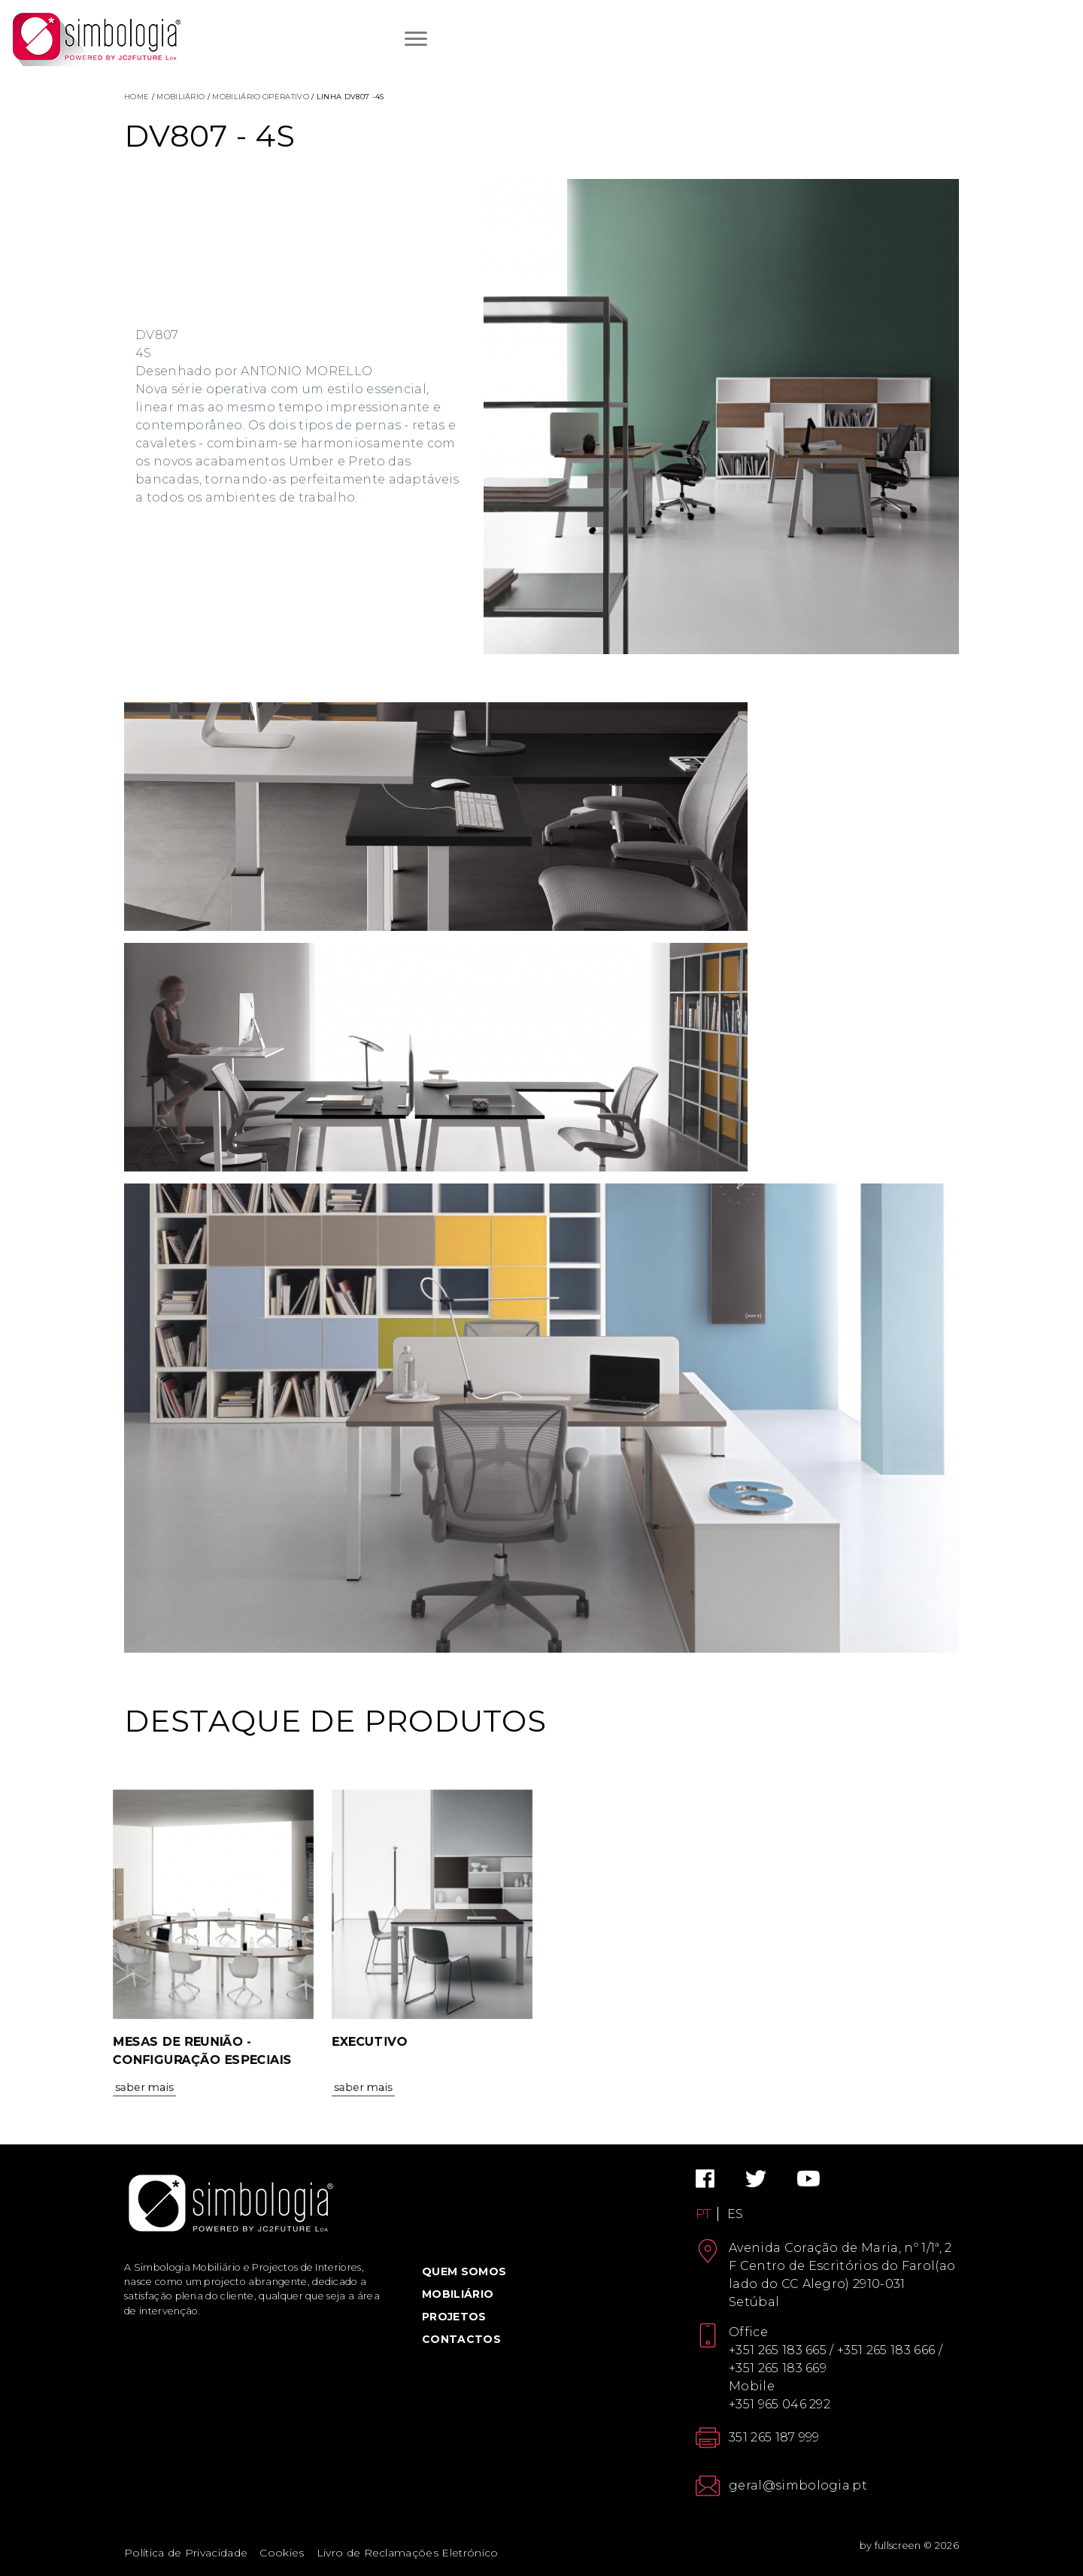 This screenshot has height=2576, width=1083. I want to click on Livro de Reclamações Eletrónico, so click(408, 2552).